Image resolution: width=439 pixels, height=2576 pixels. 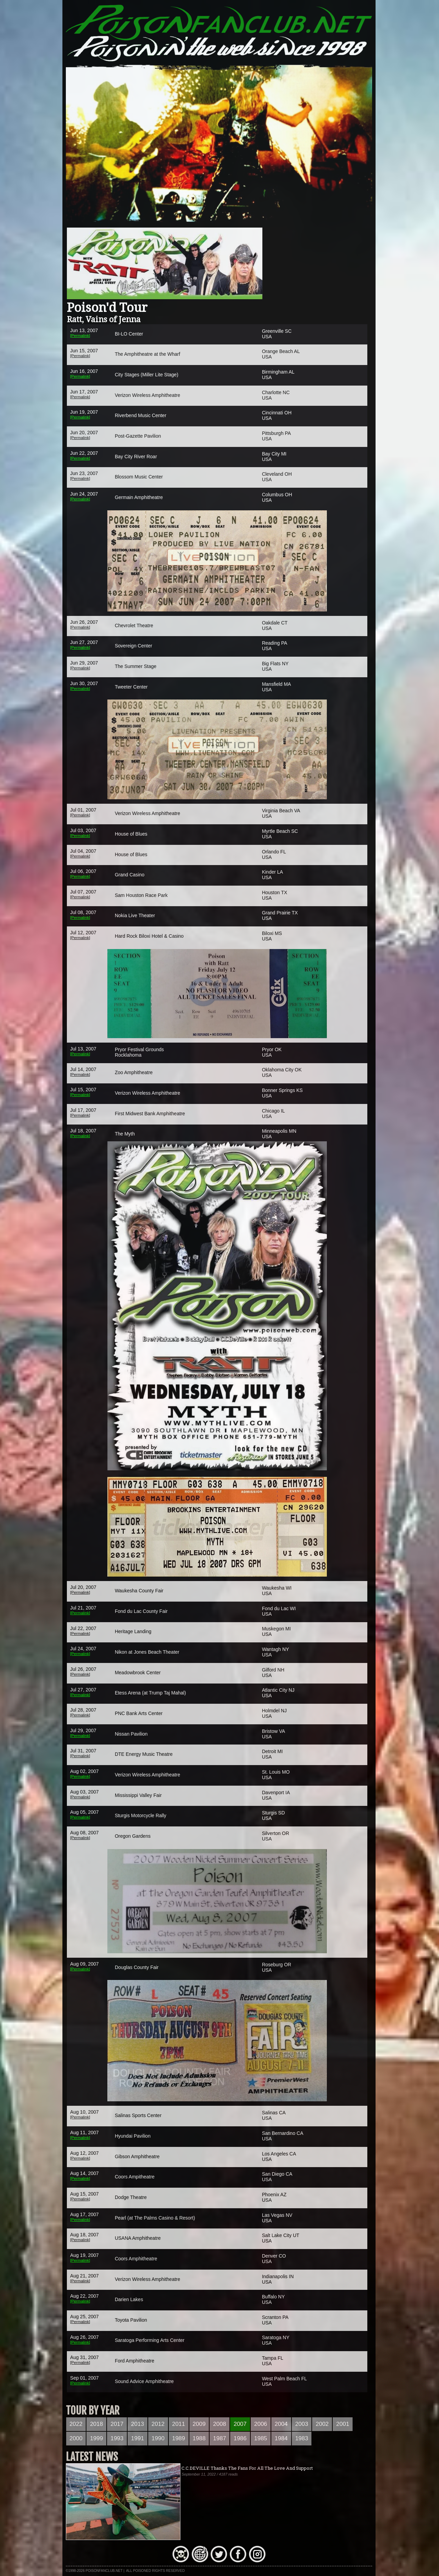 What do you see at coordinates (247, 2468) in the screenshot?
I see `C.C.DEVILLE Thanks The Fans For All The Love And Support` at bounding box center [247, 2468].